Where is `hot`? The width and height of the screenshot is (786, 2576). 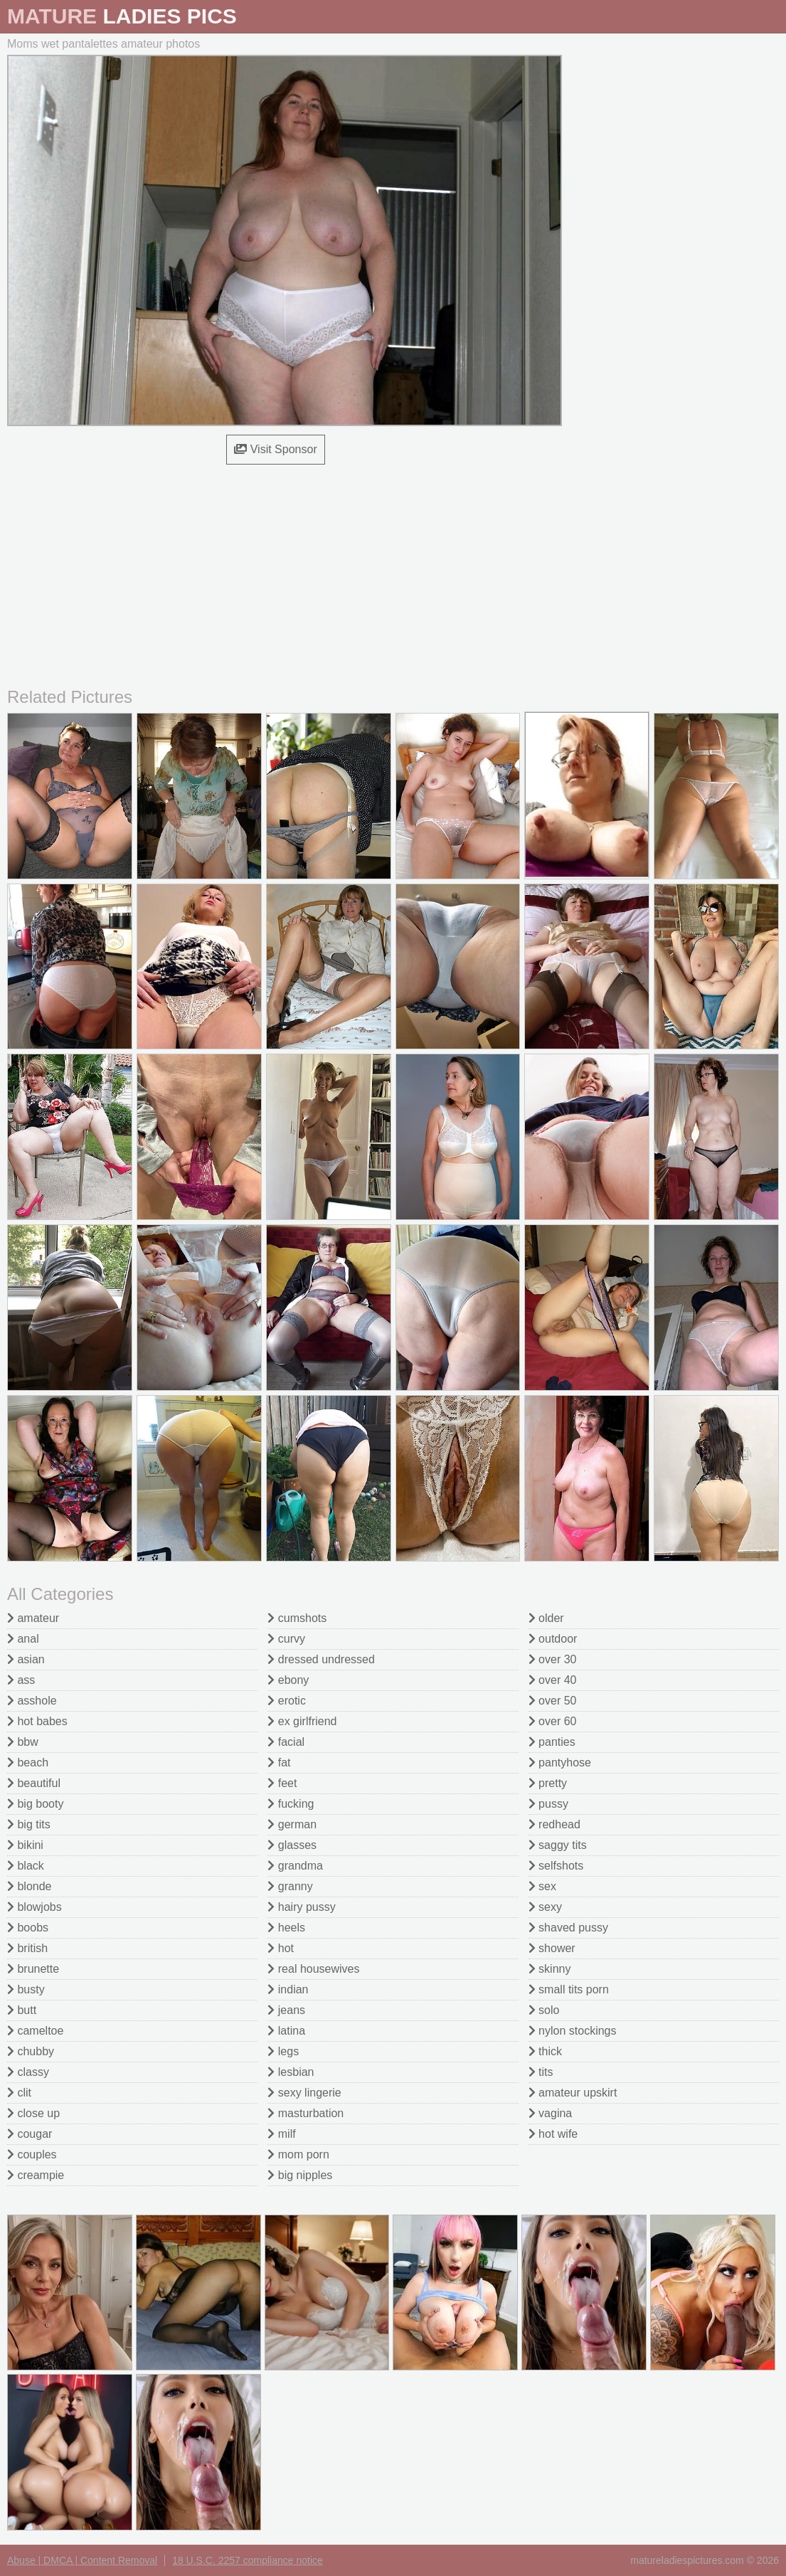 hot is located at coordinates (280, 1948).